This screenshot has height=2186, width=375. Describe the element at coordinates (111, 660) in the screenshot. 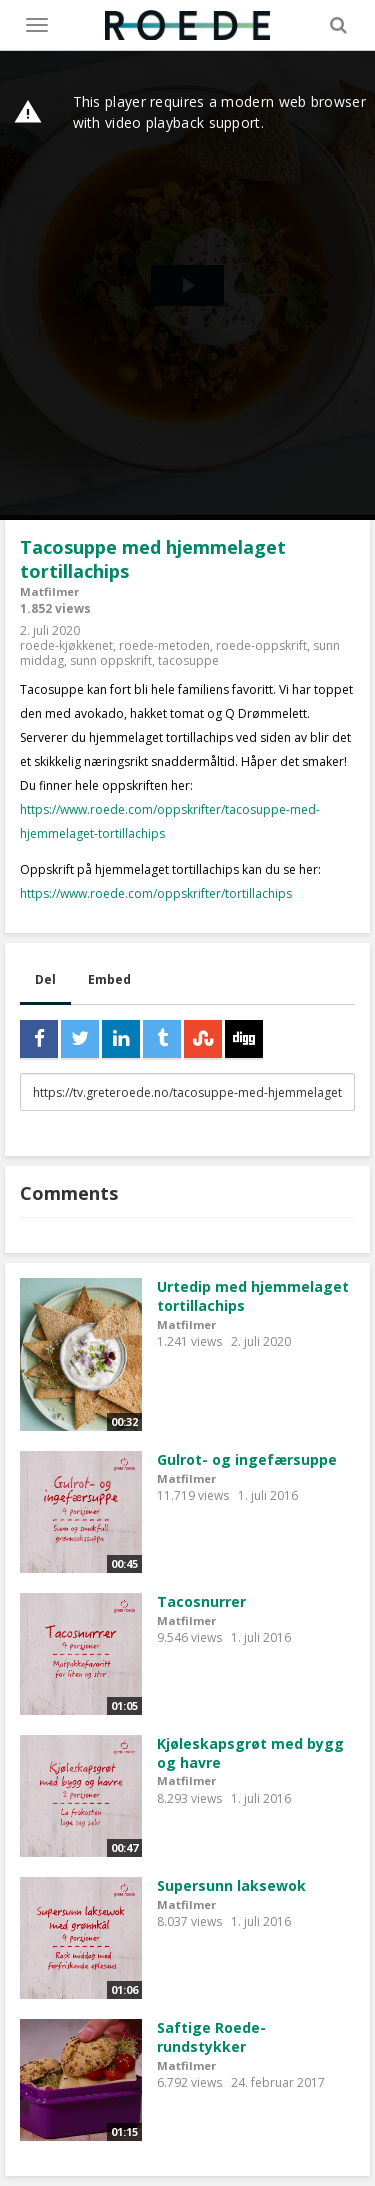

I see `sunn oppskrift` at that location.